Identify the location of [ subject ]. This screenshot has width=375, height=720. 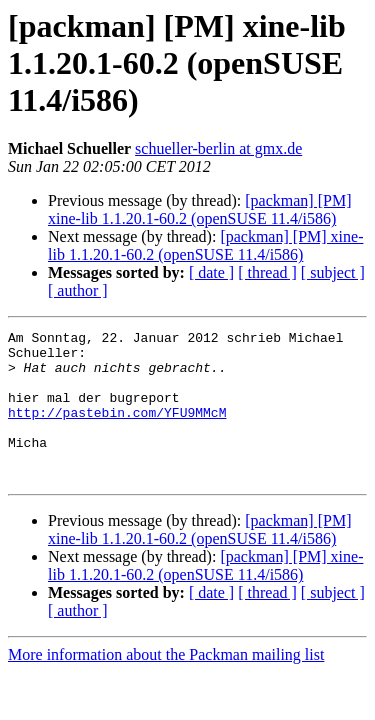
(333, 272).